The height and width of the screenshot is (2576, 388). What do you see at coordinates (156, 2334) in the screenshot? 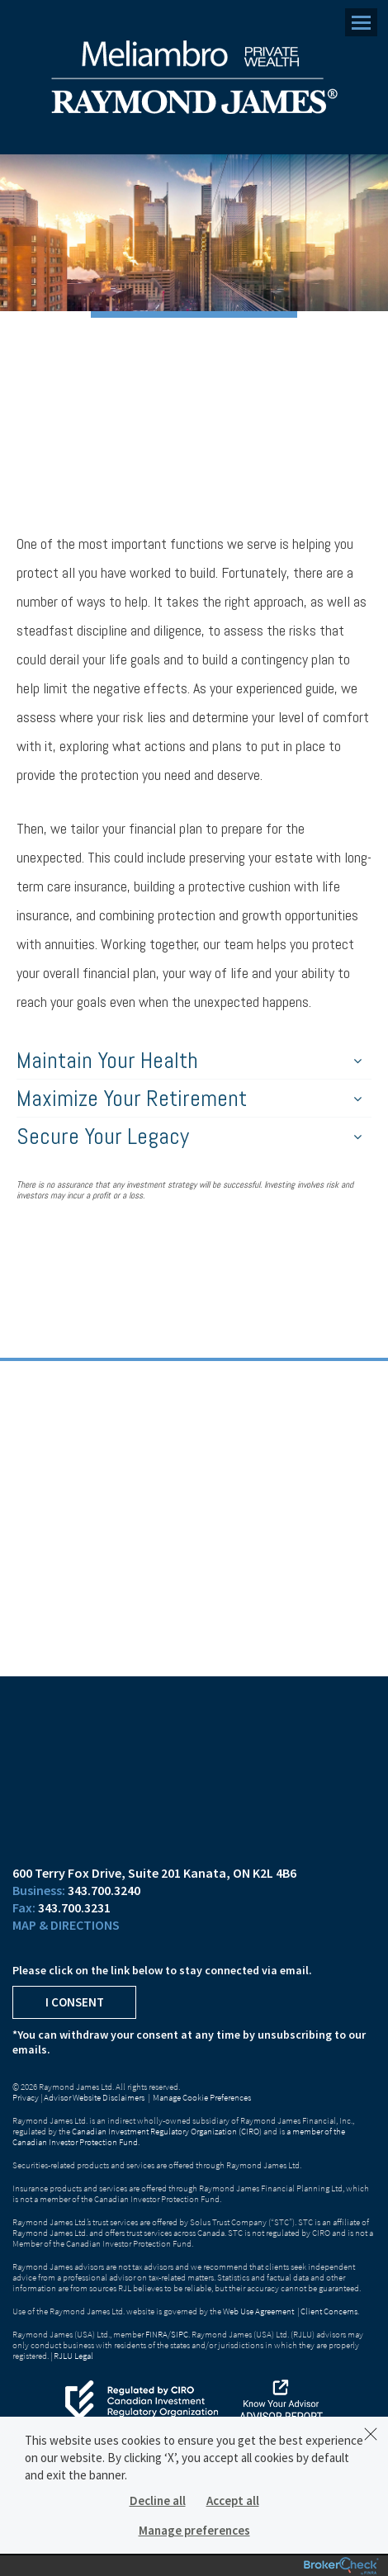
I see `FINRA` at bounding box center [156, 2334].